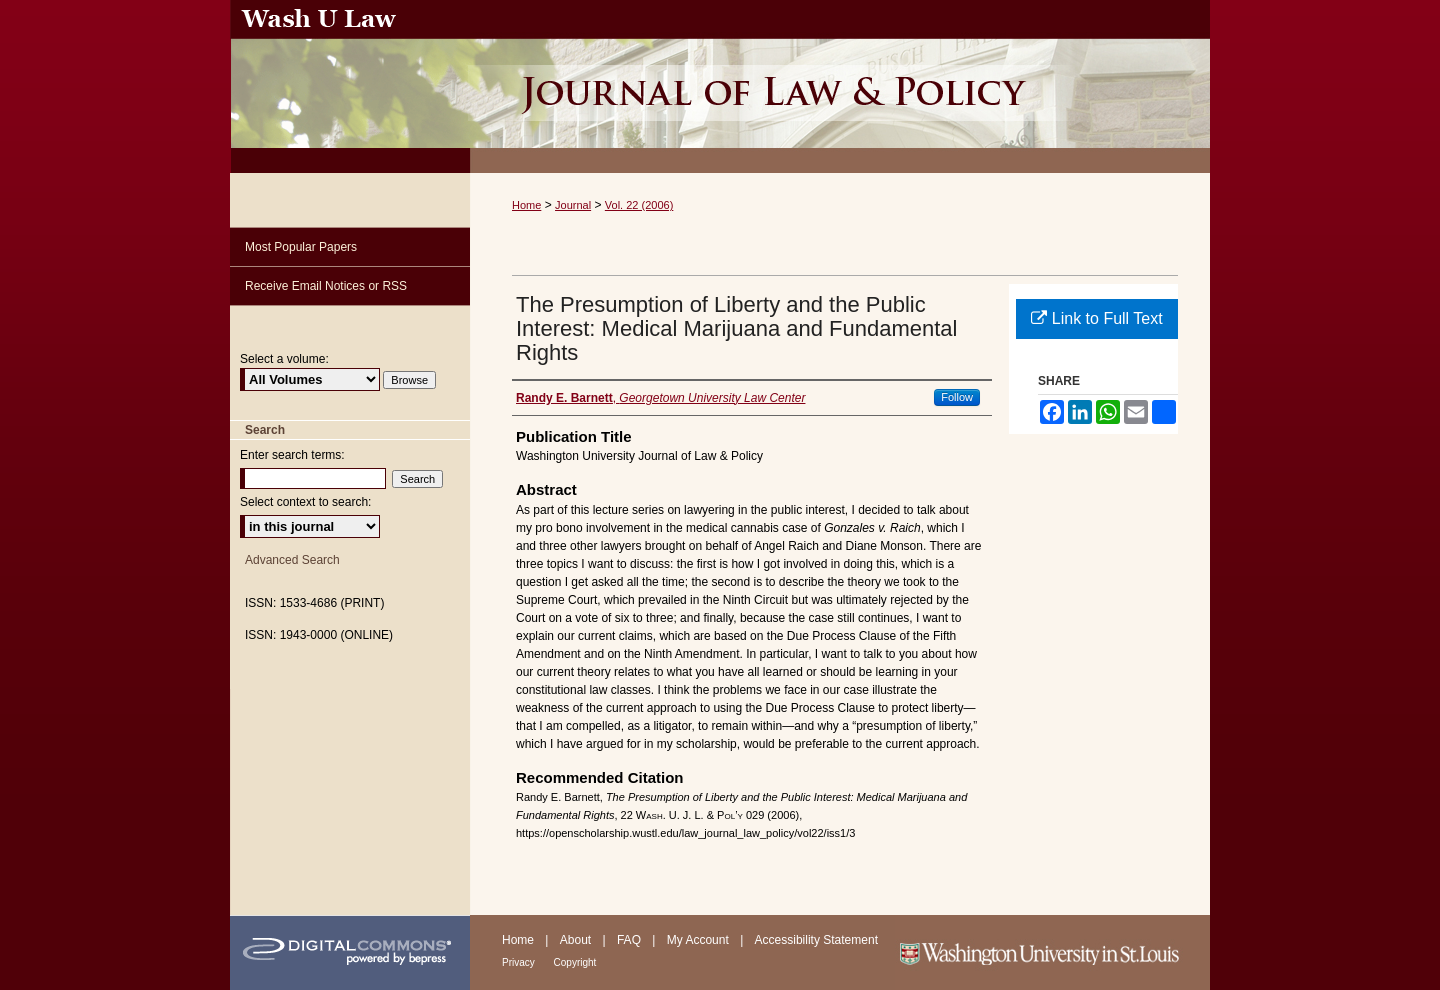 The width and height of the screenshot is (1440, 990). I want to click on Follow, so click(957, 397).